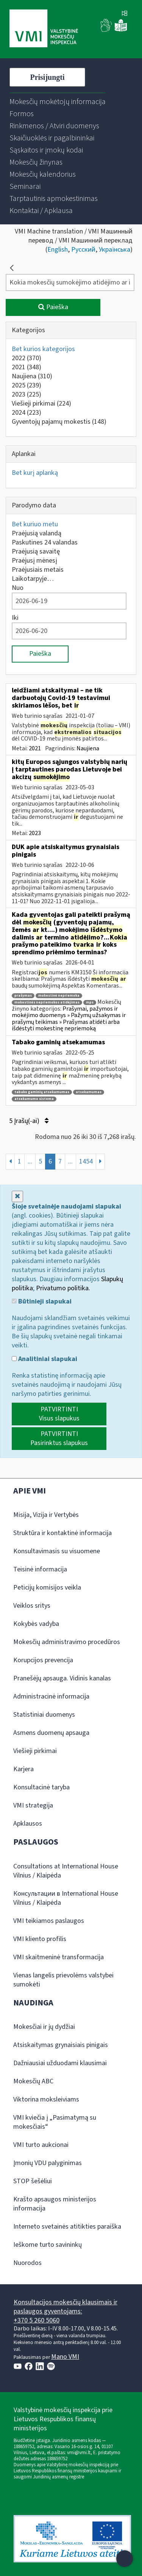 This screenshot has height=2576, width=142. Describe the element at coordinates (59, 421) in the screenshot. I see `Gyventojų pajamų mokestis` at that location.